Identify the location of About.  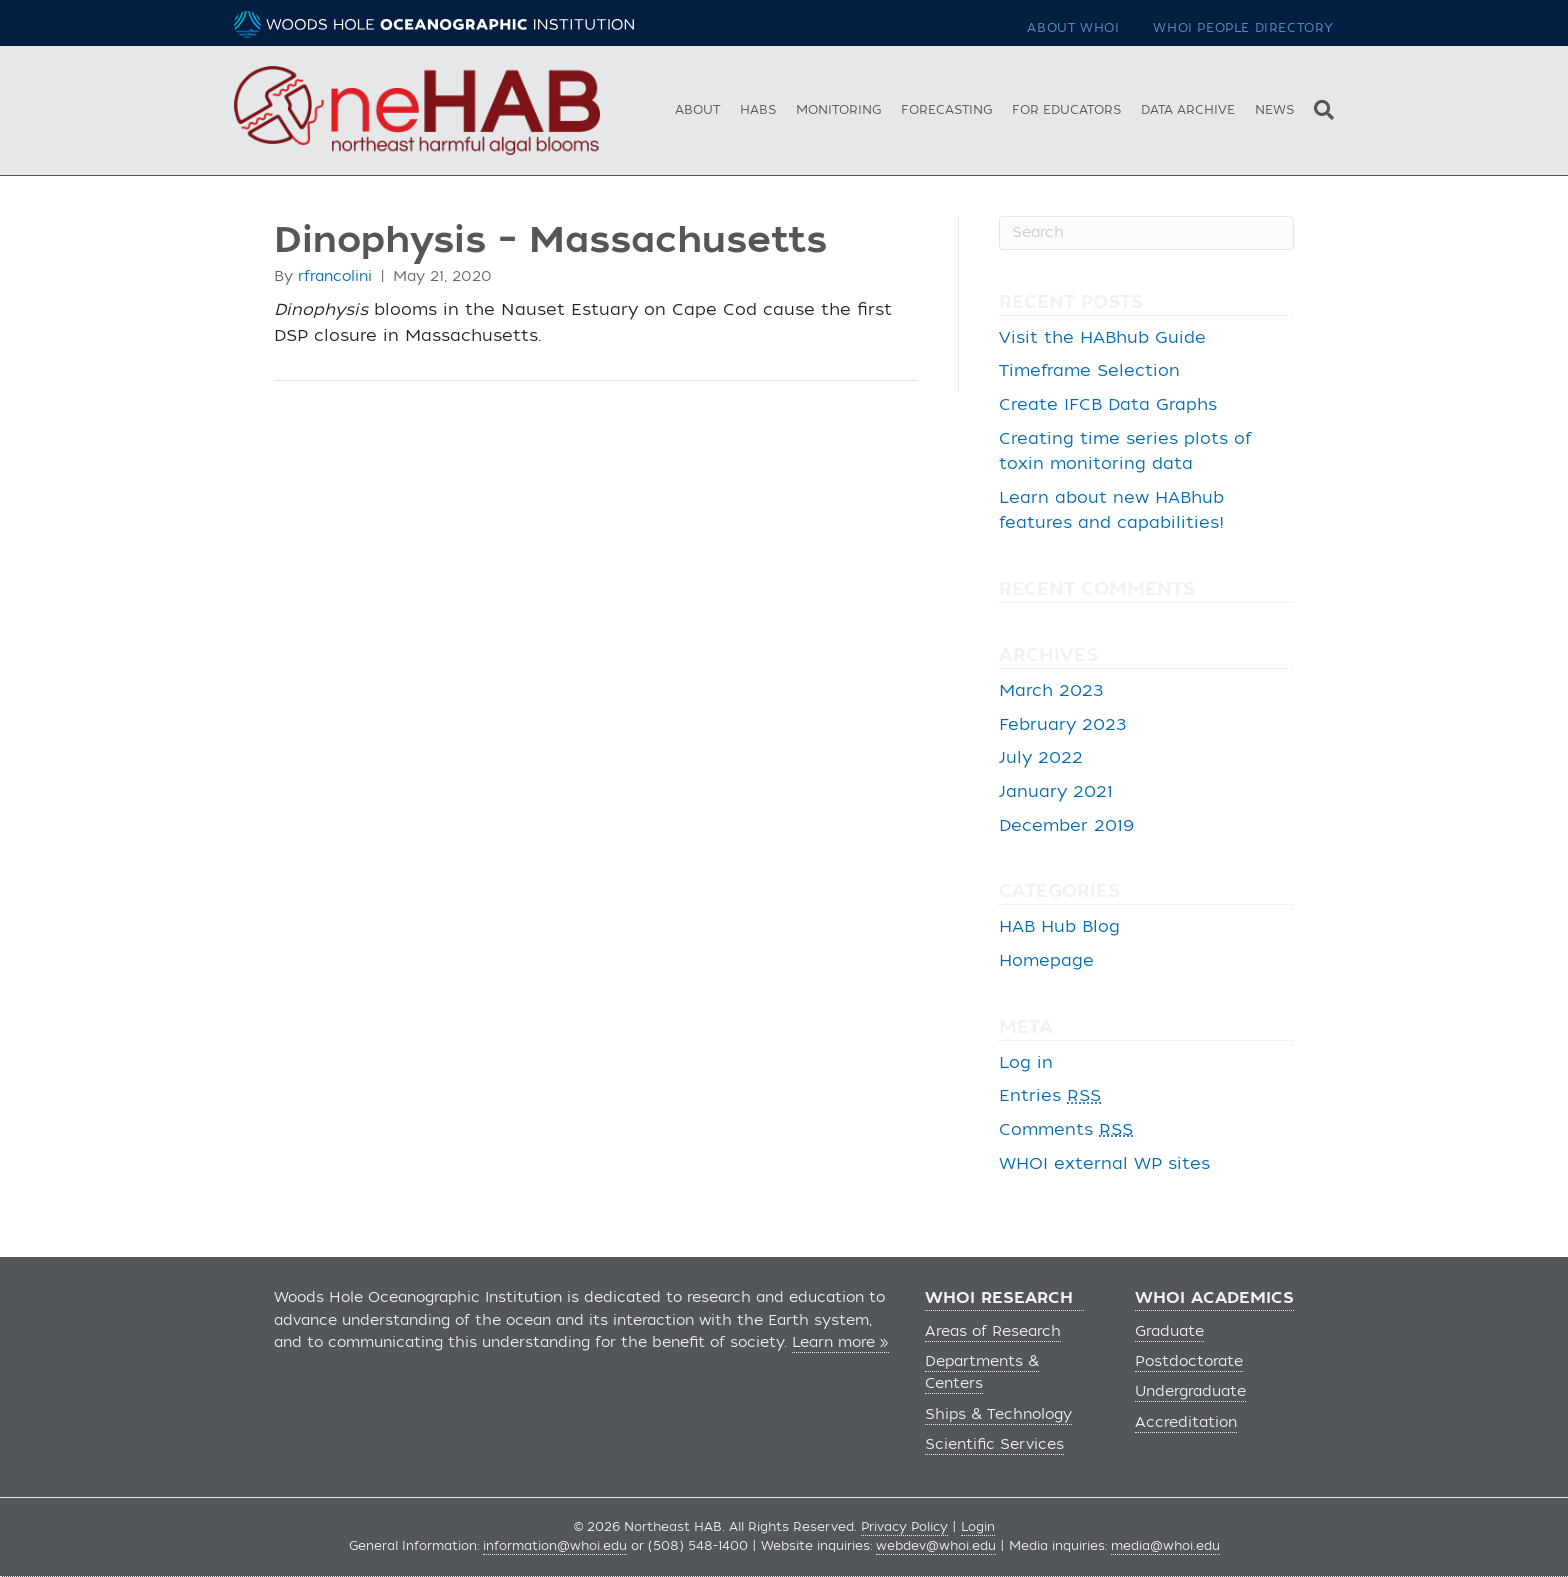
(697, 110).